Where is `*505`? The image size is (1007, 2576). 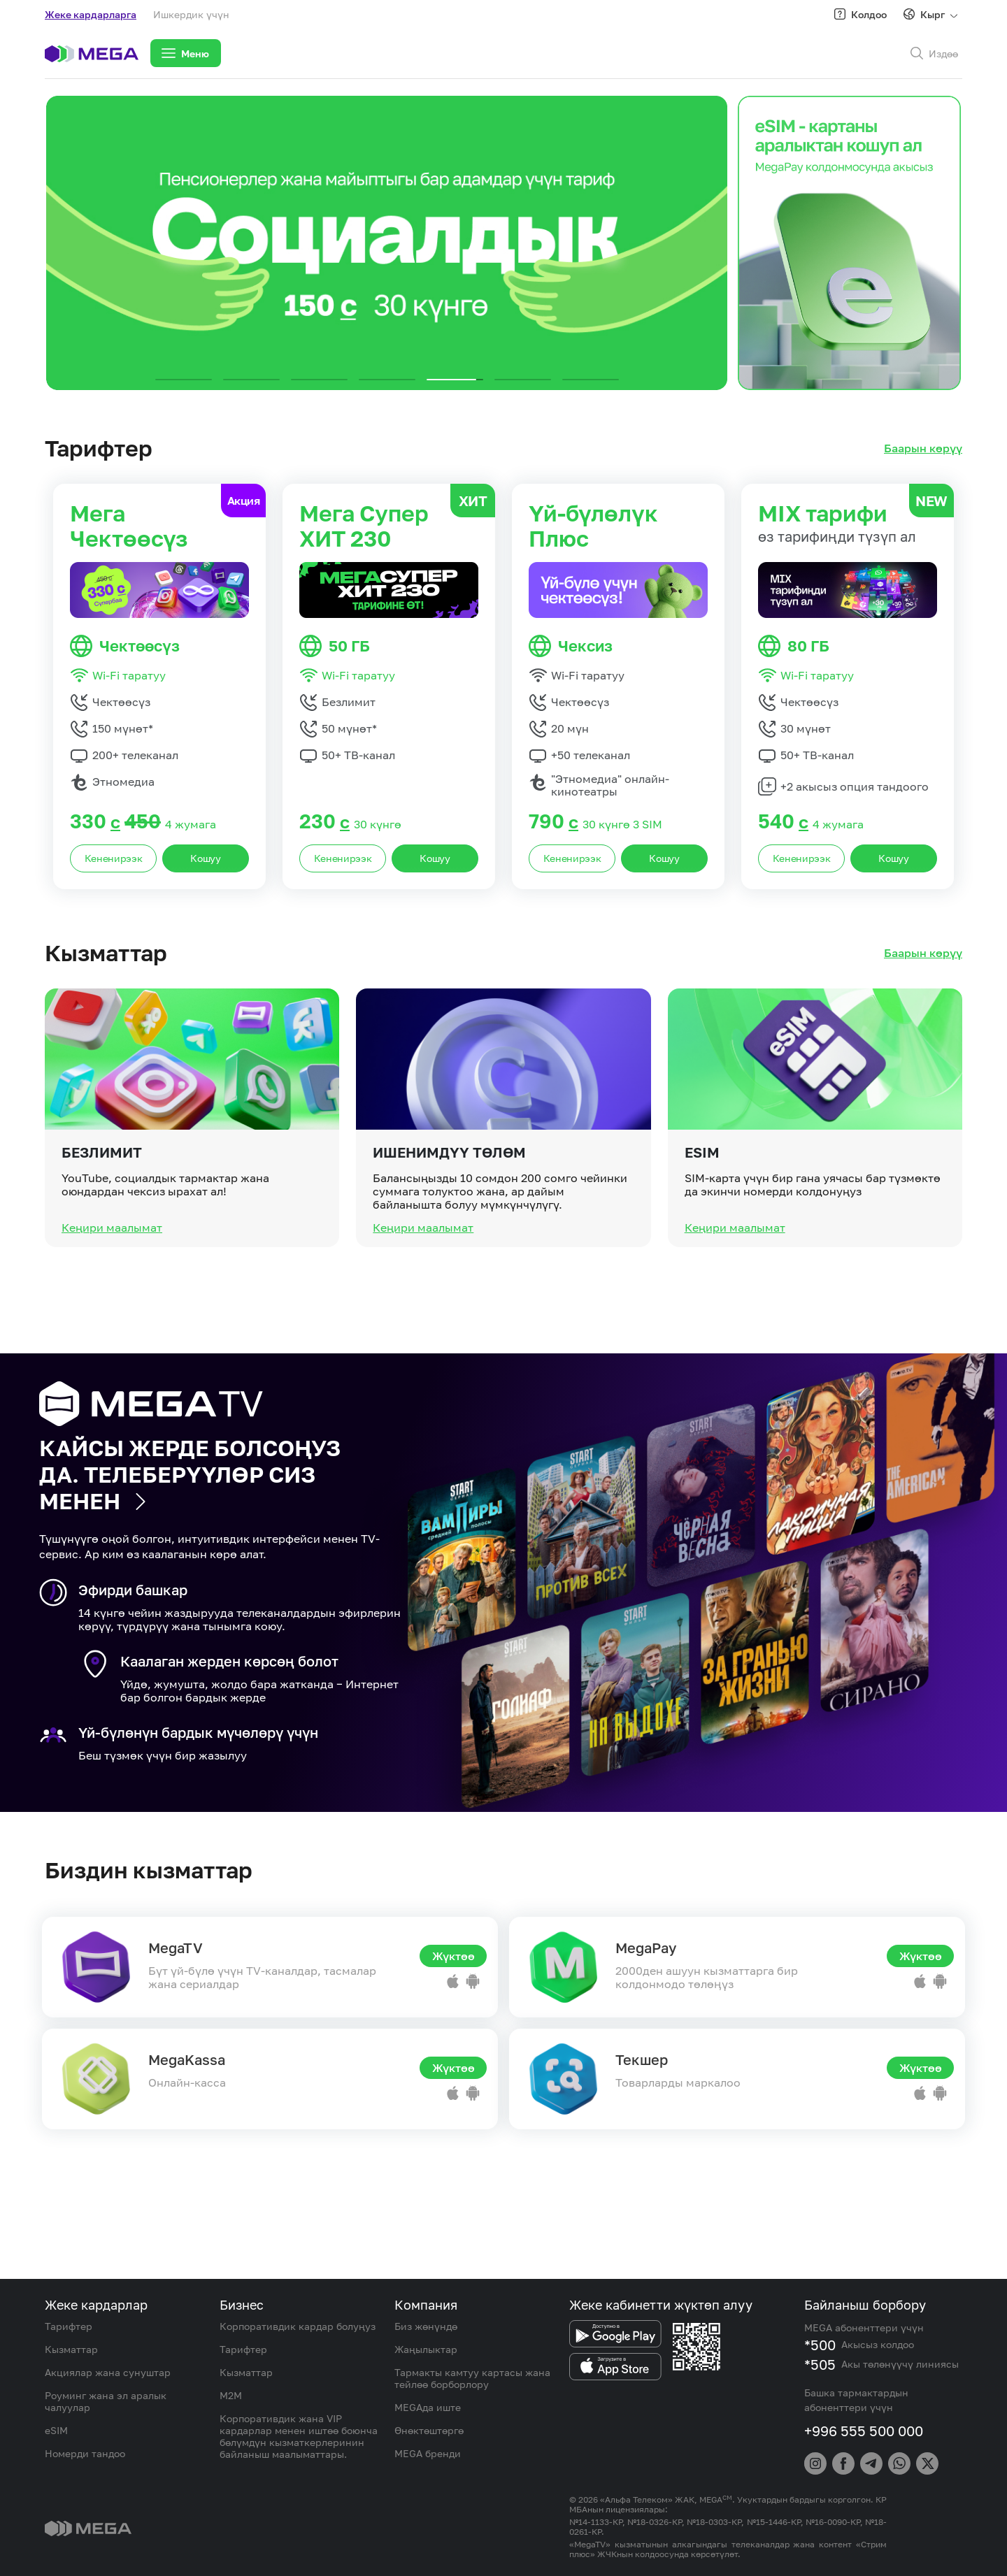
*505 is located at coordinates (820, 2364).